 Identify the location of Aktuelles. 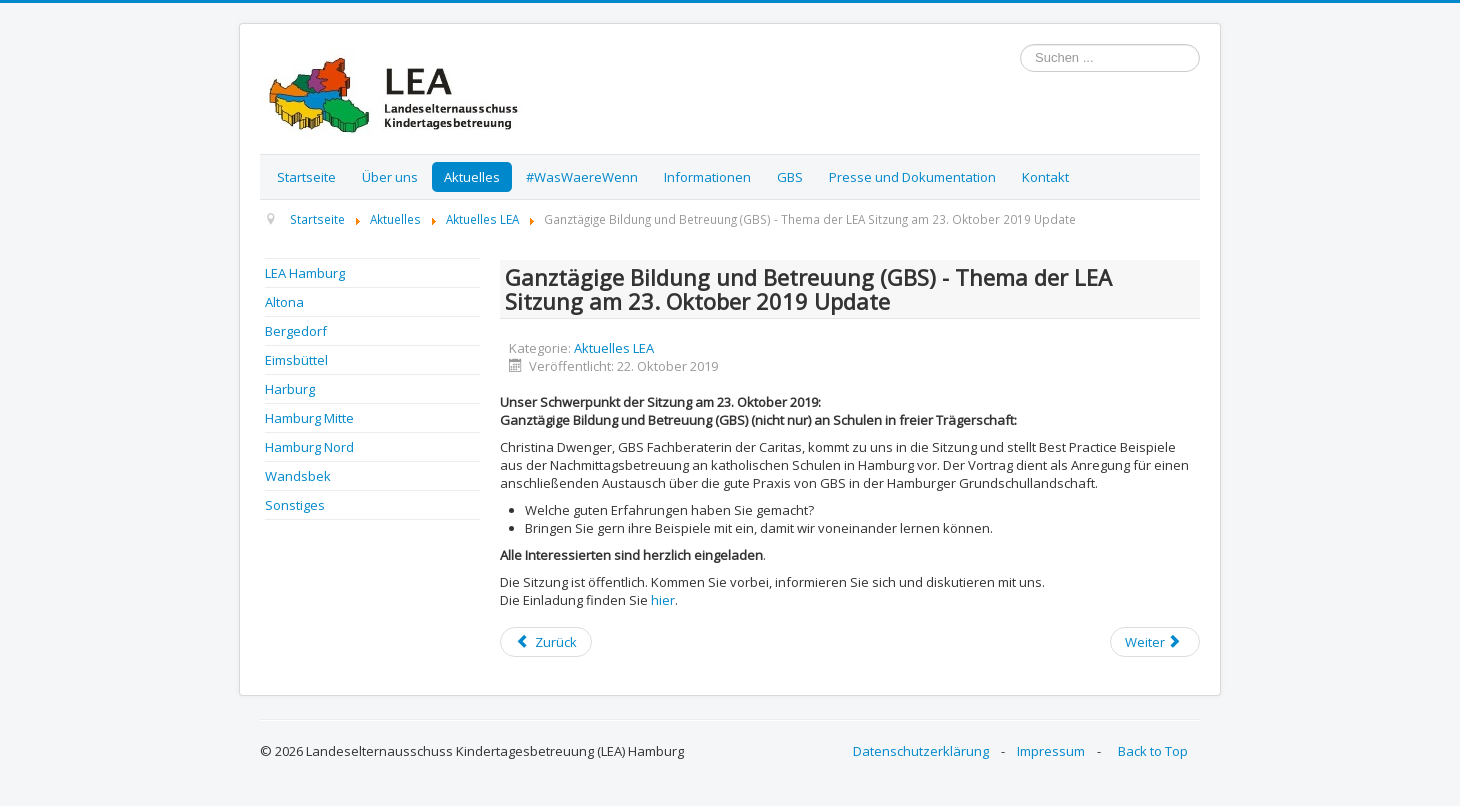
(472, 177).